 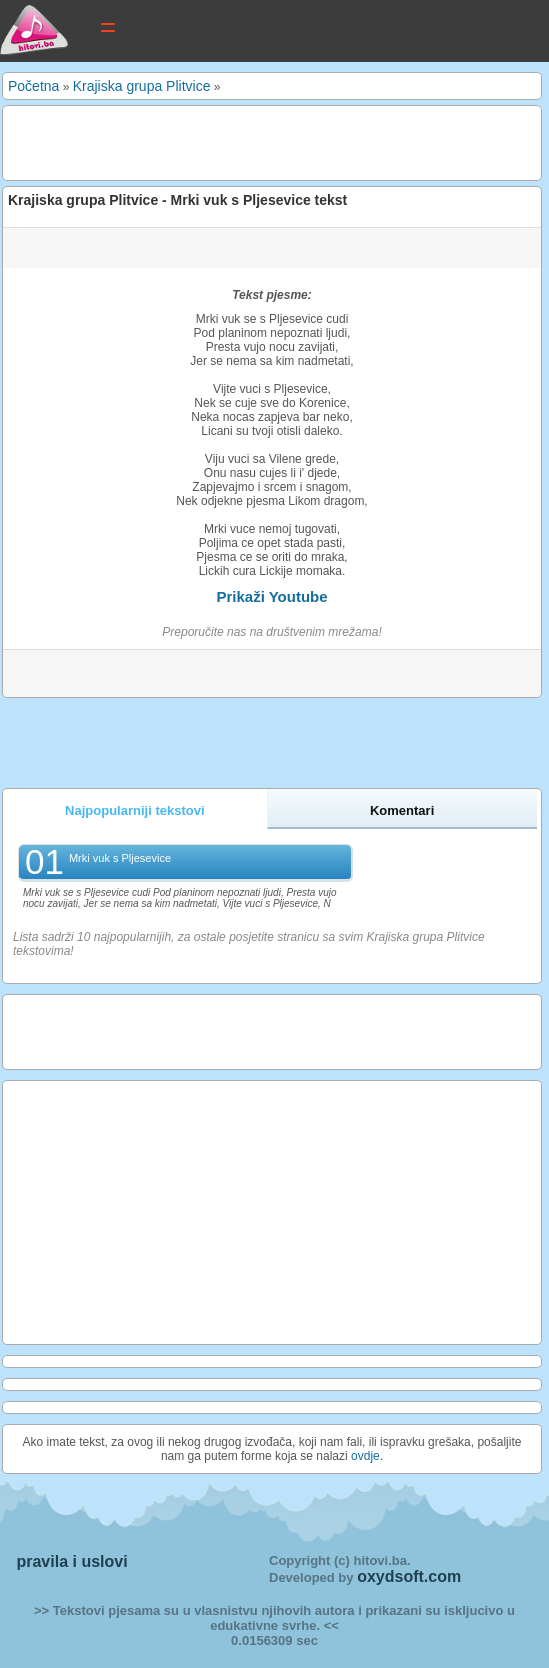 I want to click on Komentari, so click(x=402, y=810).